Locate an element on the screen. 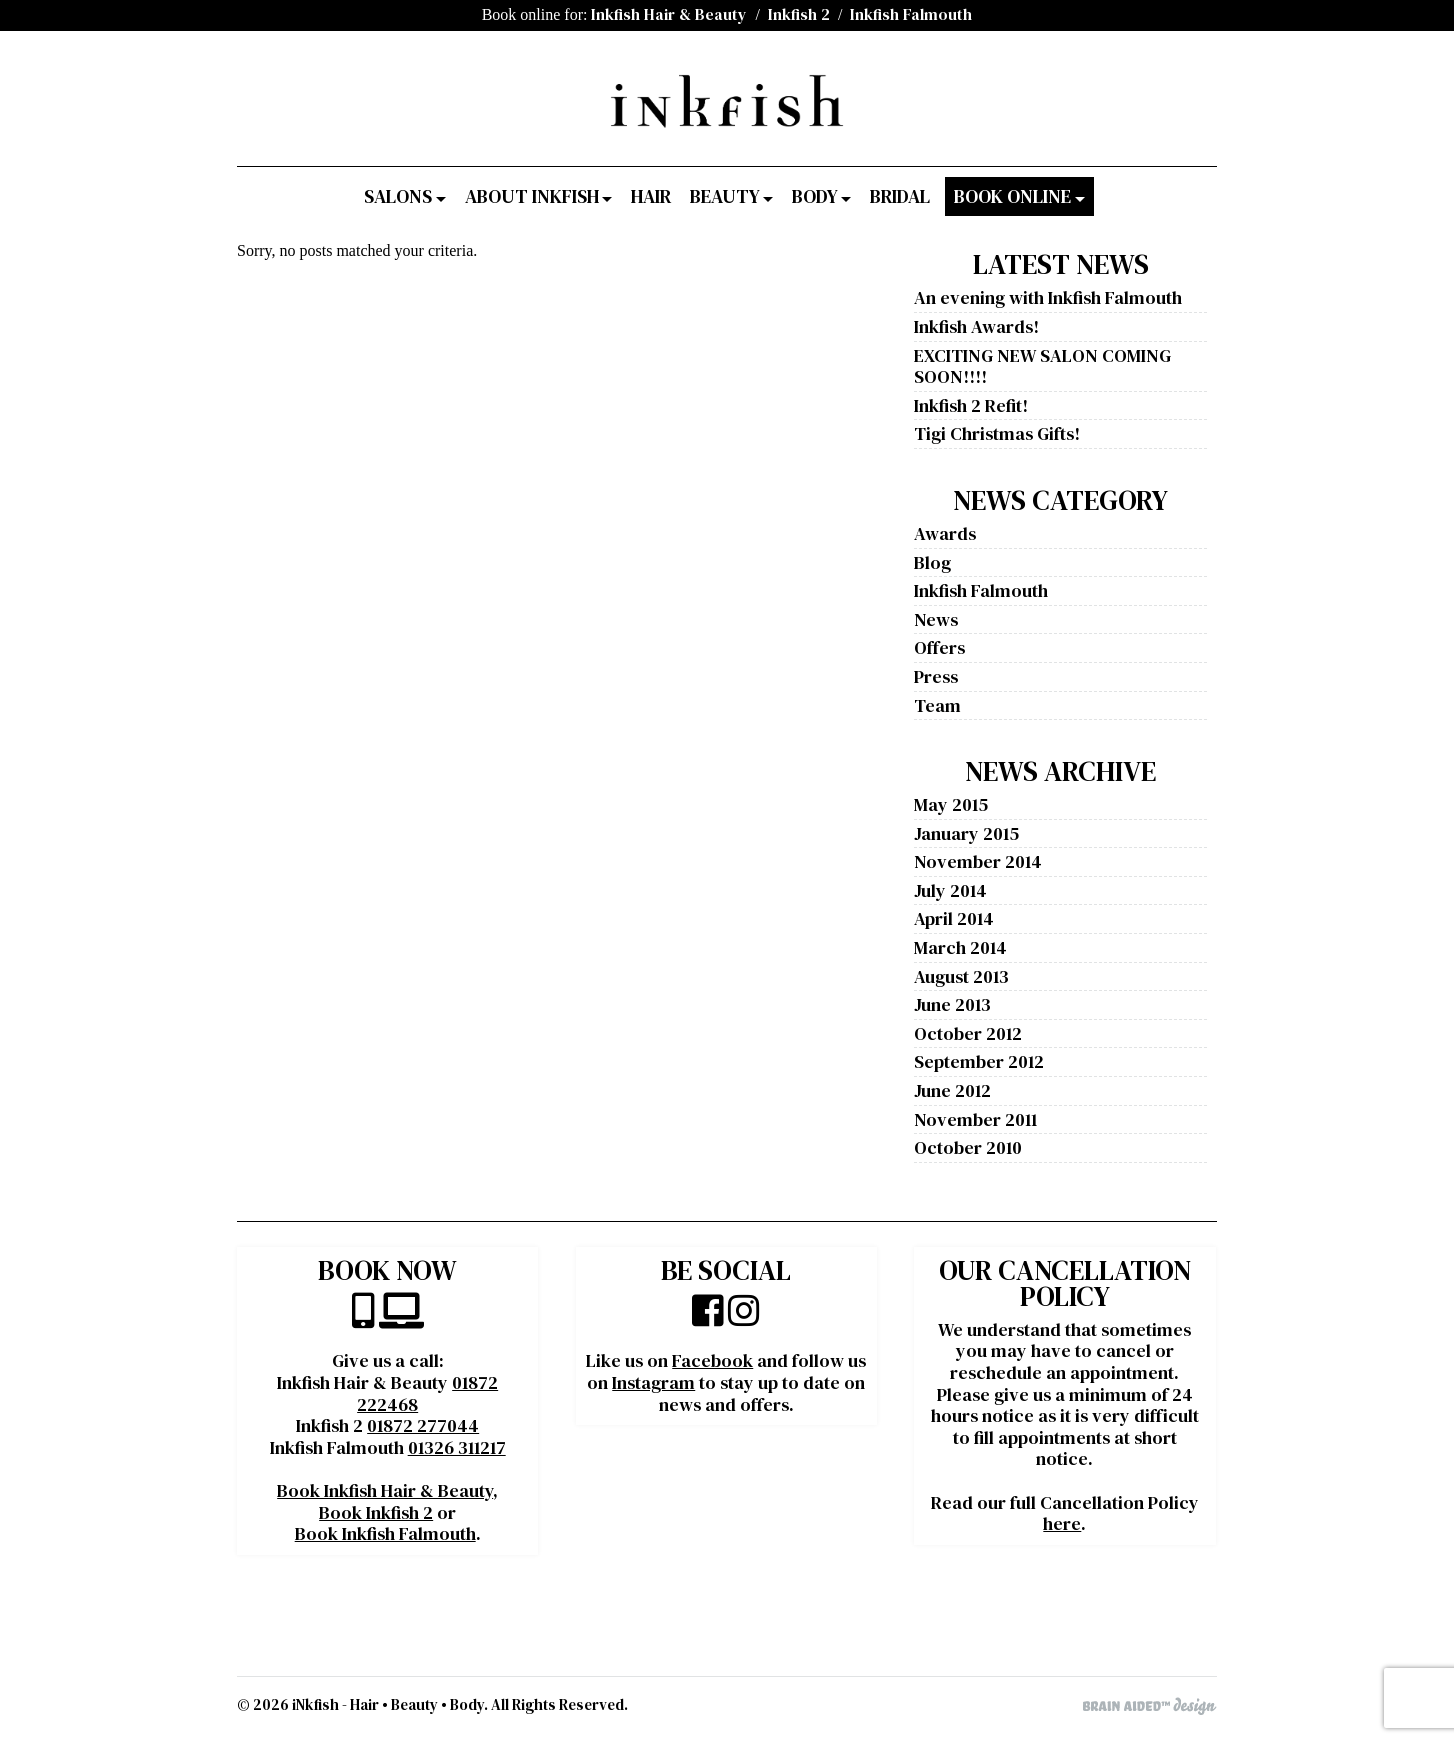 Image resolution: width=1454 pixels, height=1742 pixels. Tigi Christmas Gifts! is located at coordinates (997, 433).